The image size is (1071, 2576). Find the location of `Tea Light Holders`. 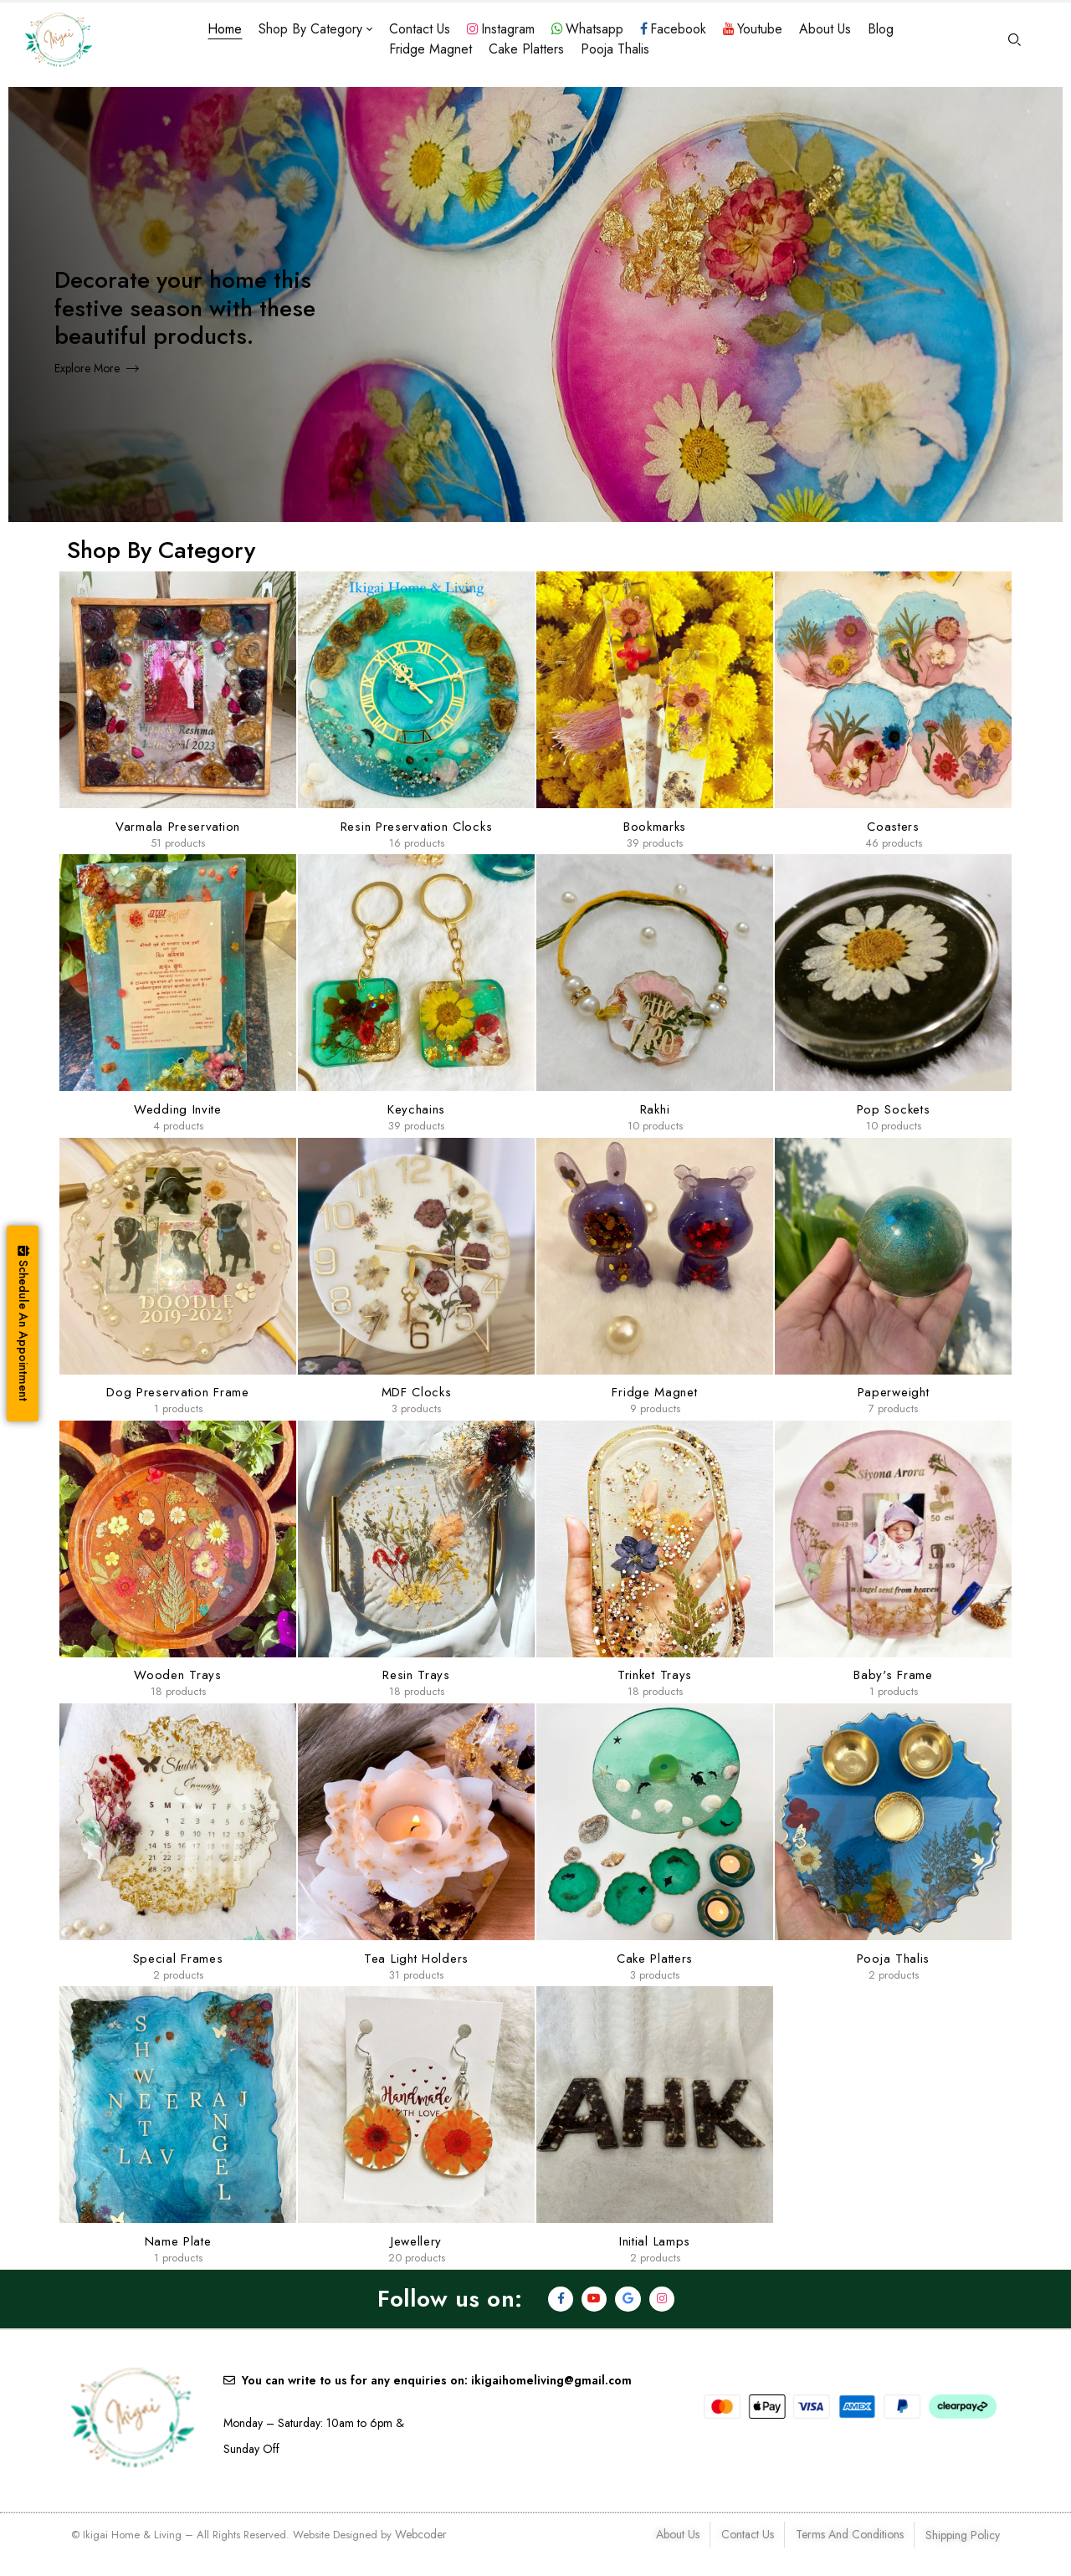

Tea Light Holders is located at coordinates (416, 1958).